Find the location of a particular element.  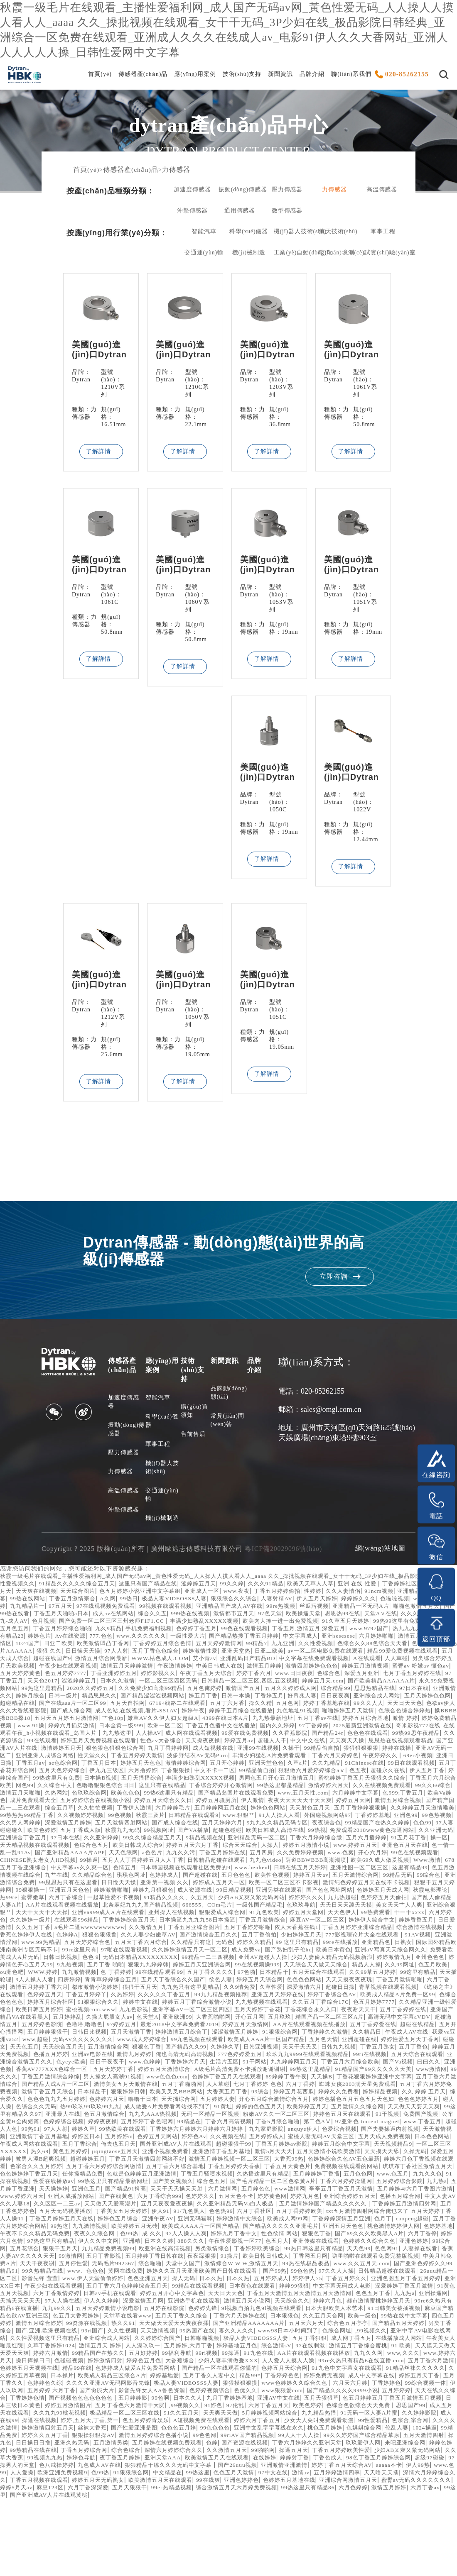

人人爱操 is located at coordinates (354, 2542).